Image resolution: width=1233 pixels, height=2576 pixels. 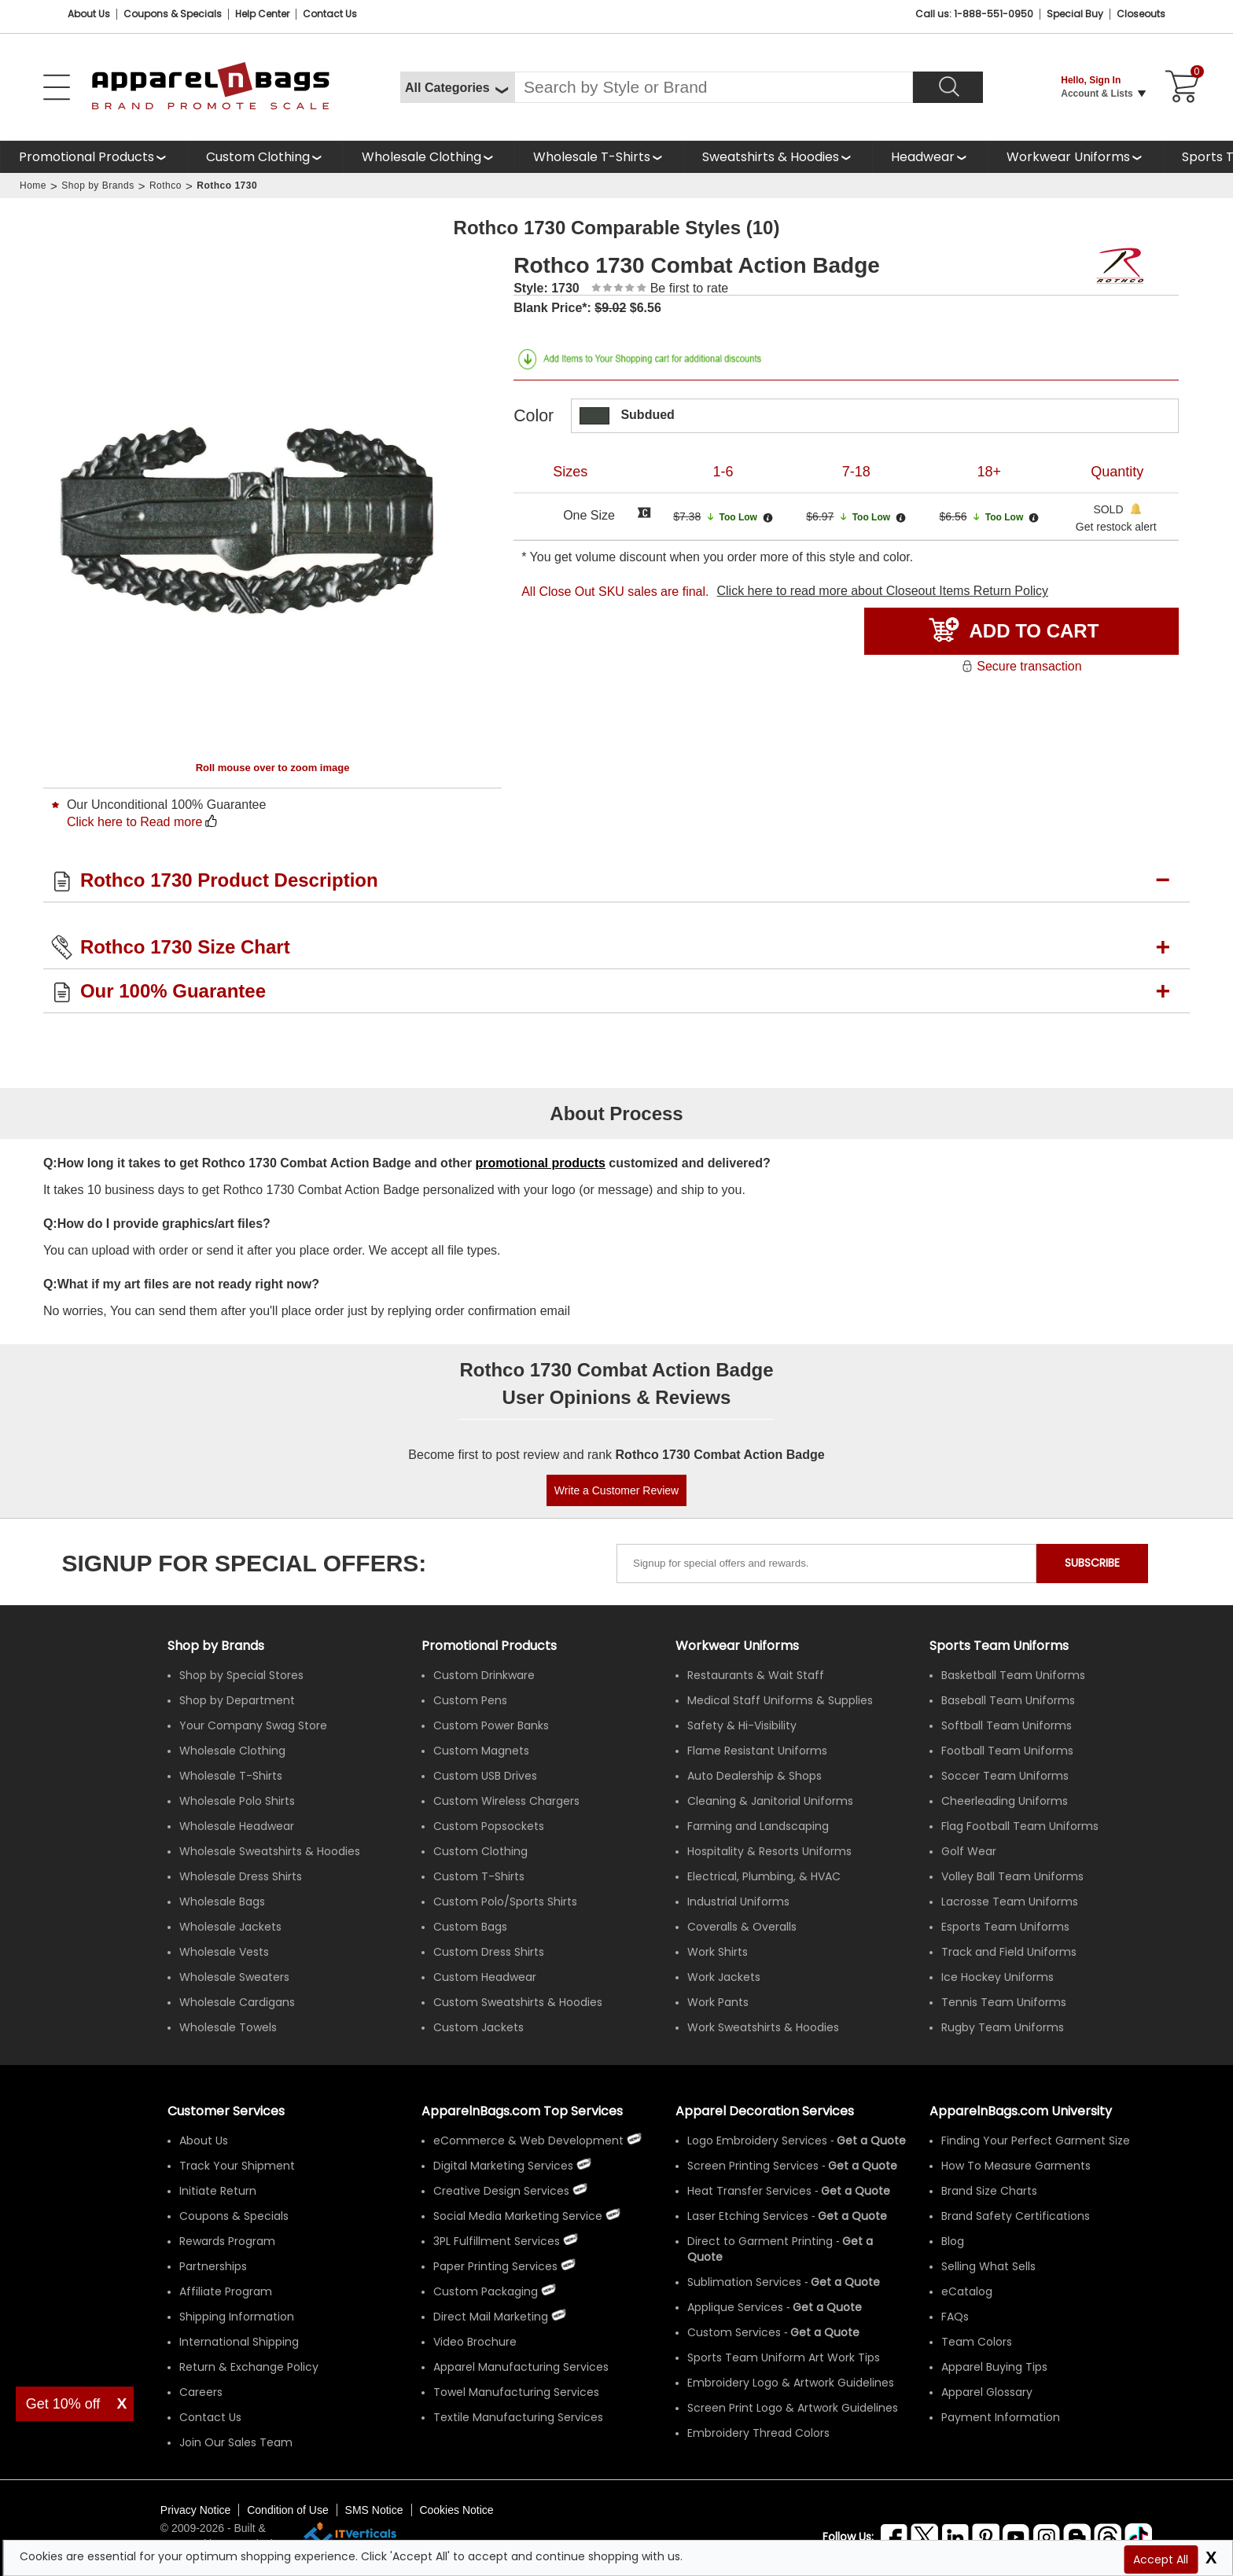 I want to click on Electrical, Plumbing, & HVAC, so click(x=764, y=1876).